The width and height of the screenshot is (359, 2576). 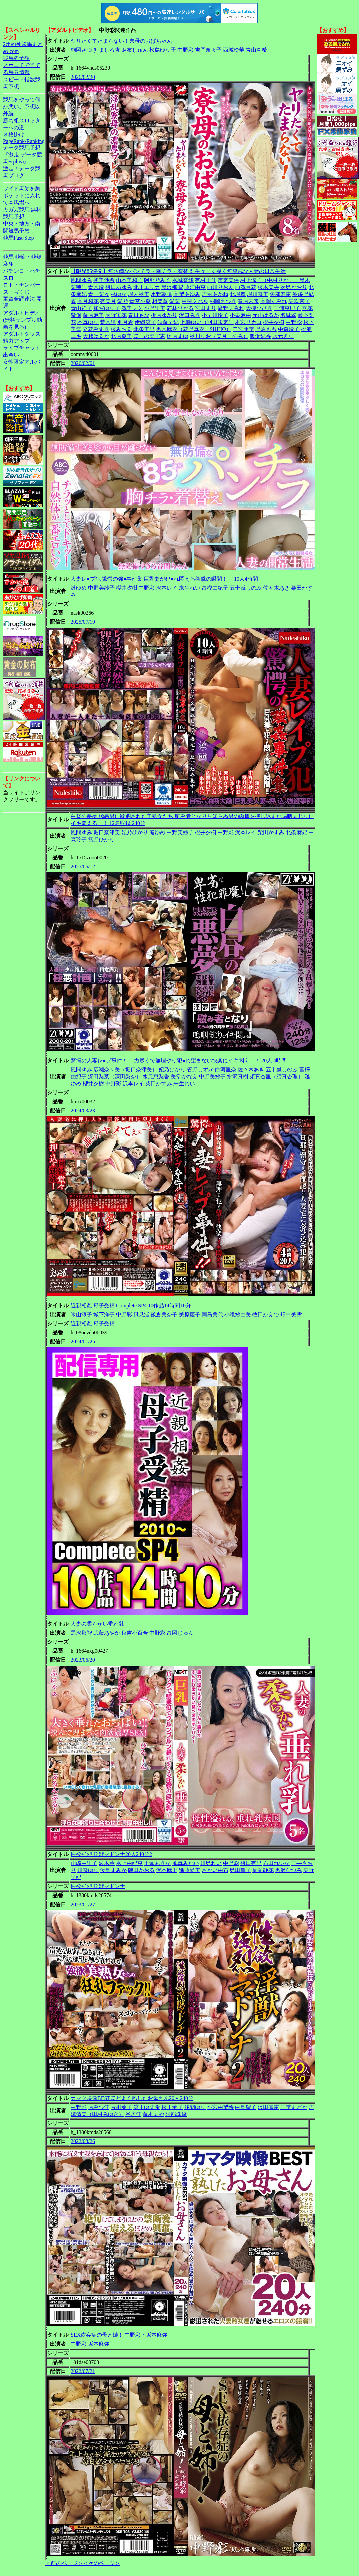 I want to click on 北条美里, so click(x=144, y=329).